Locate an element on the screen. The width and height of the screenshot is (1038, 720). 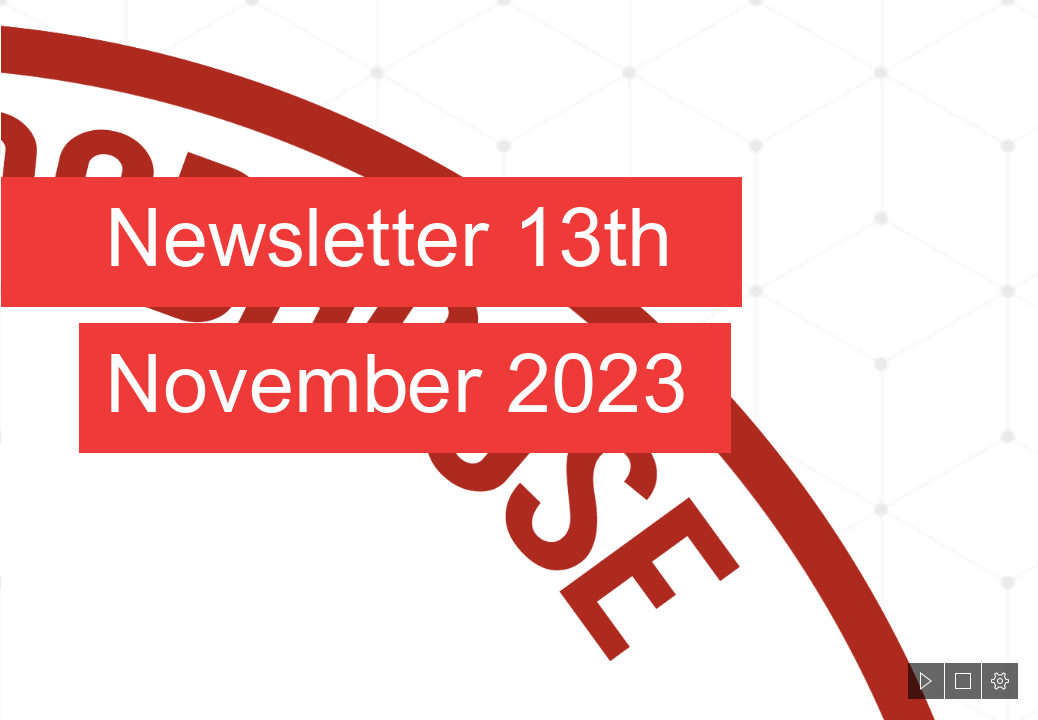
[button] is located at coordinates (926, 681).